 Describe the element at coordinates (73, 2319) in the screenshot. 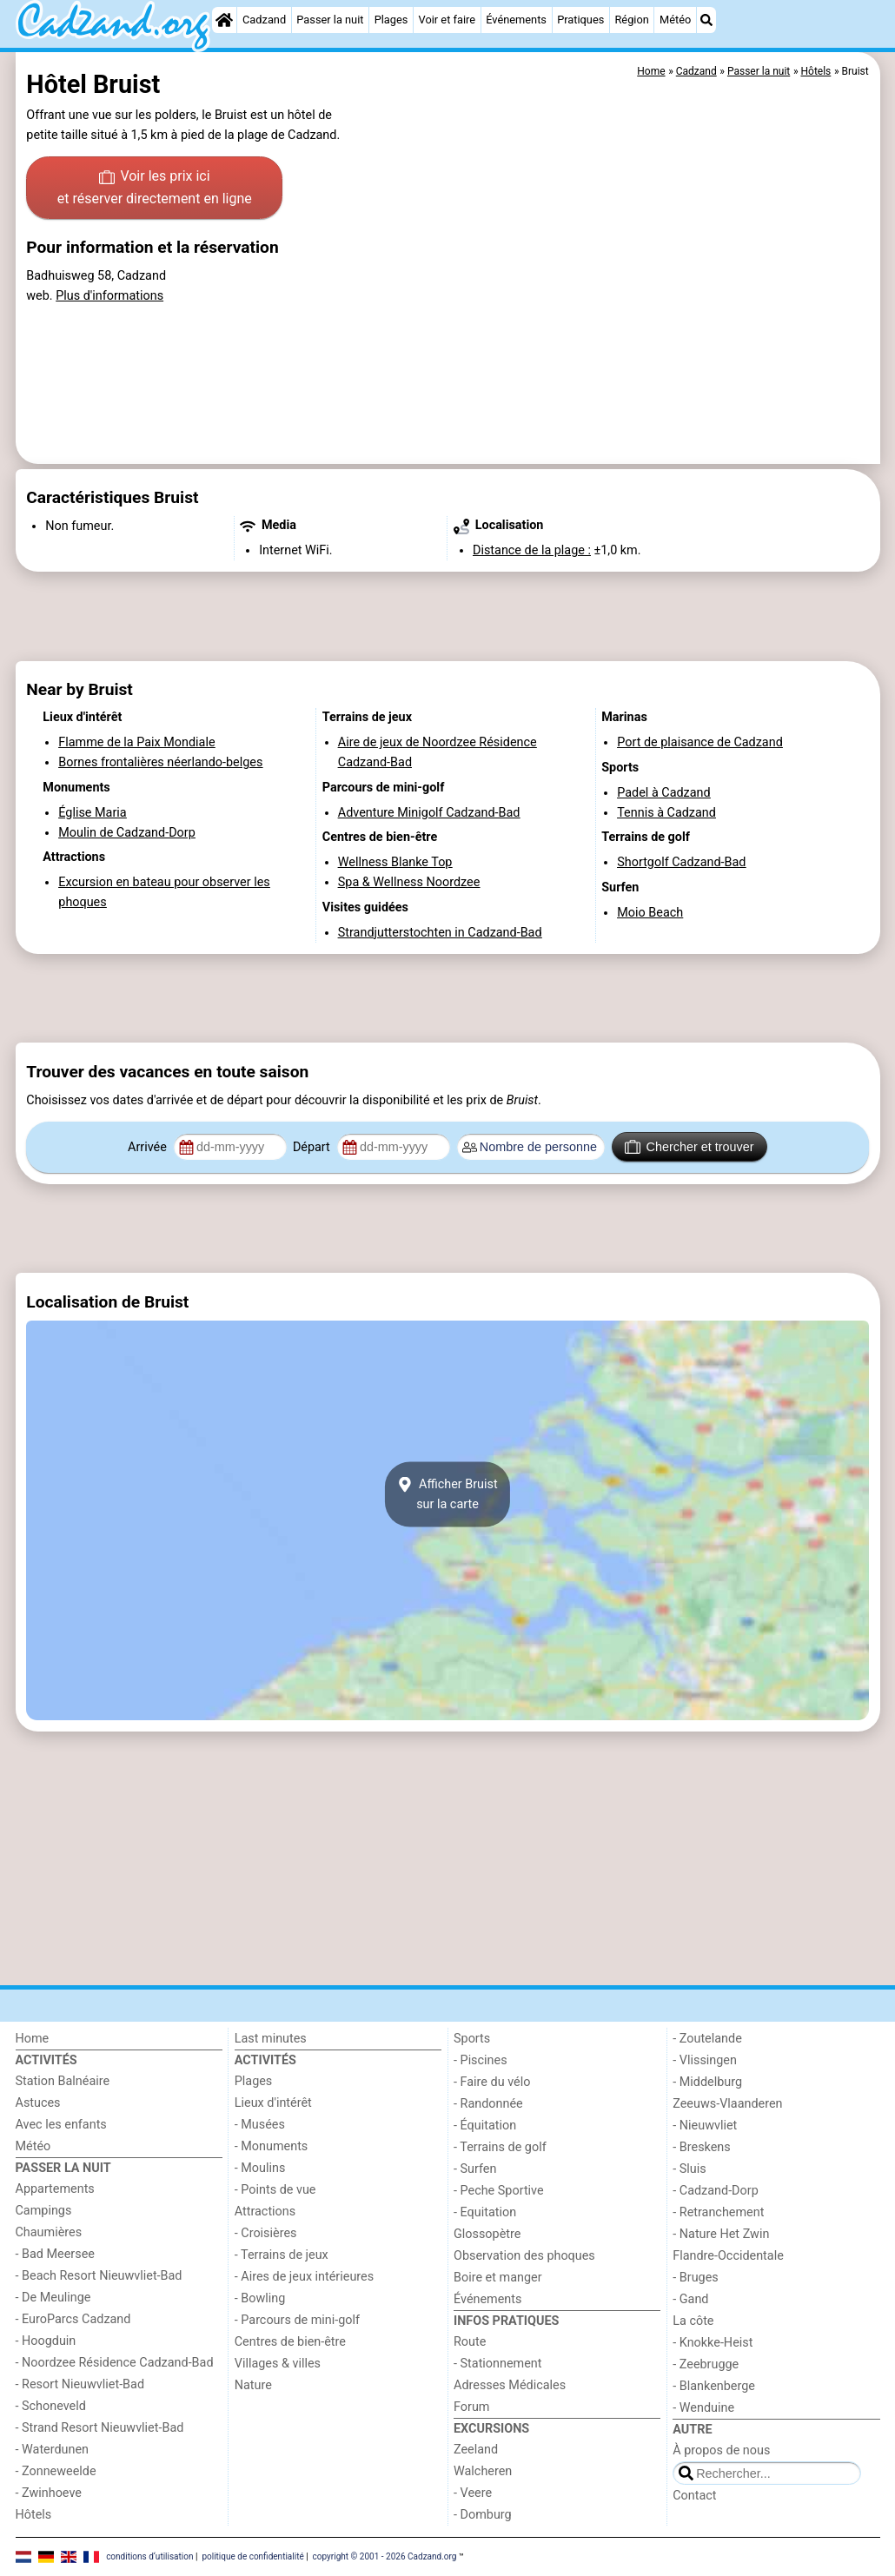

I see `- EuroParcs Cadzand` at that location.